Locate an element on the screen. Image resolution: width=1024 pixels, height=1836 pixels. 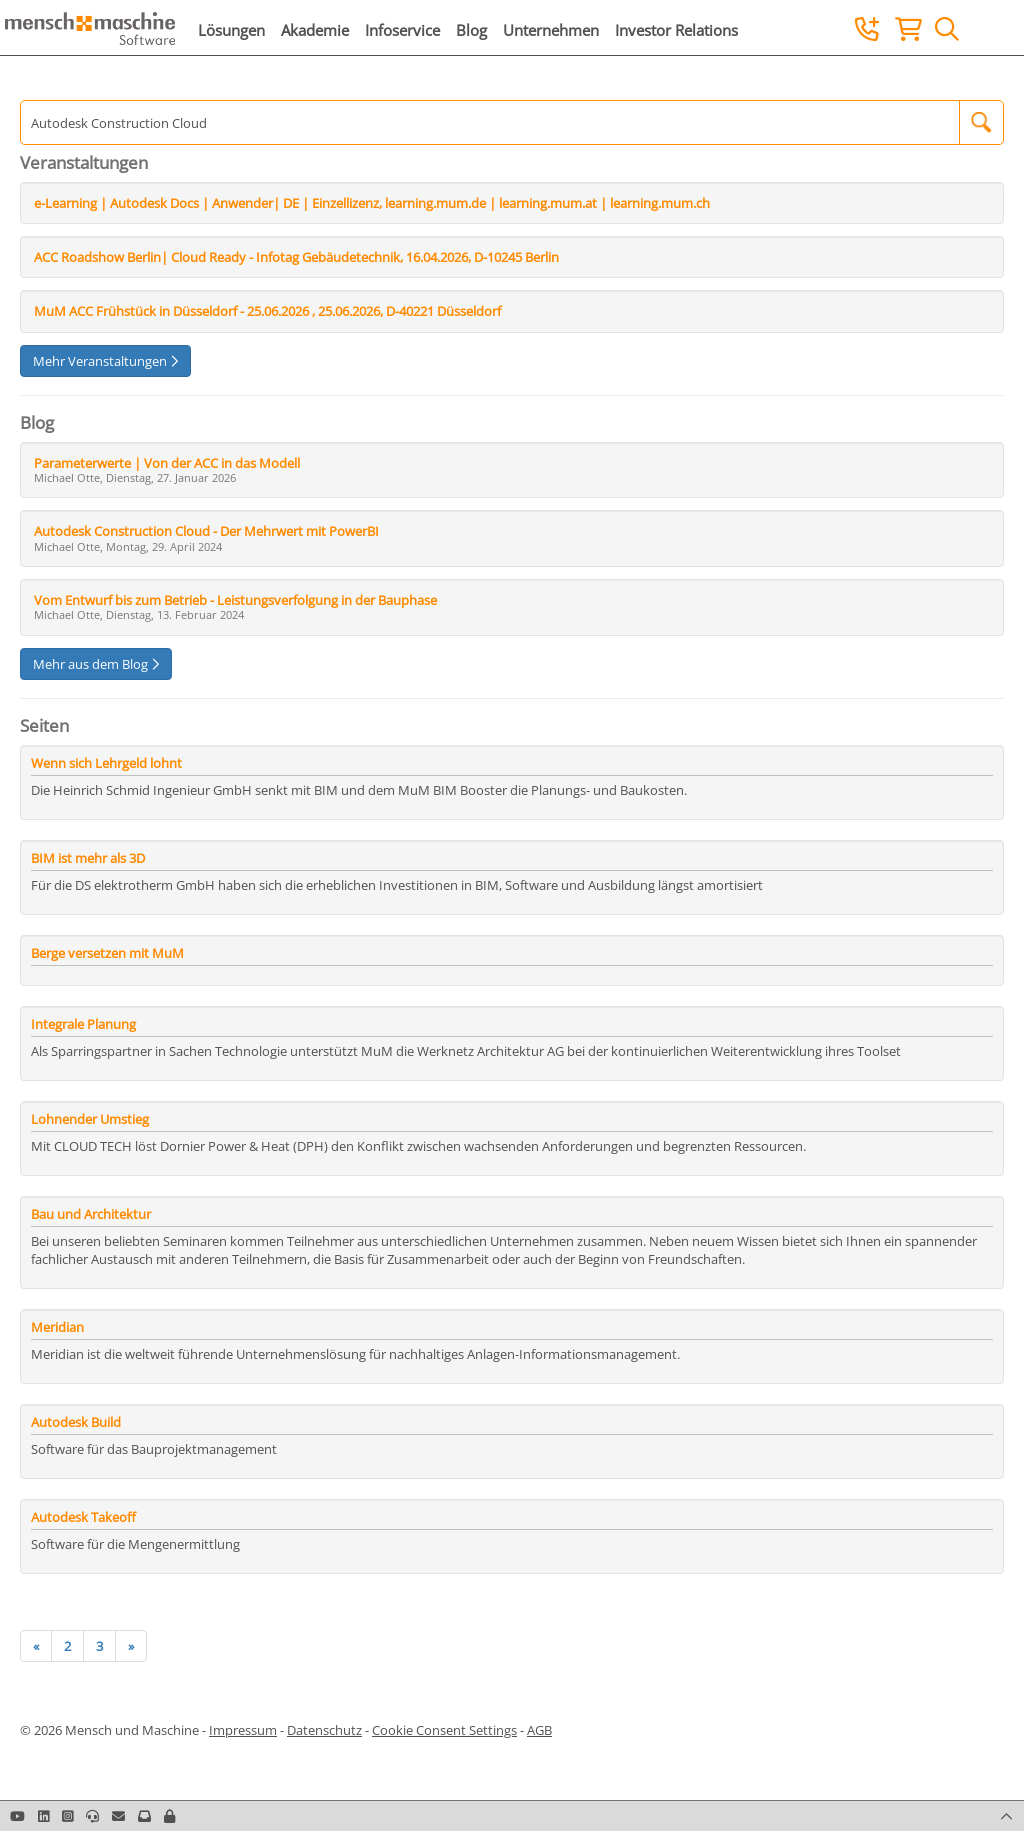
Datenschutz is located at coordinates (324, 1730).